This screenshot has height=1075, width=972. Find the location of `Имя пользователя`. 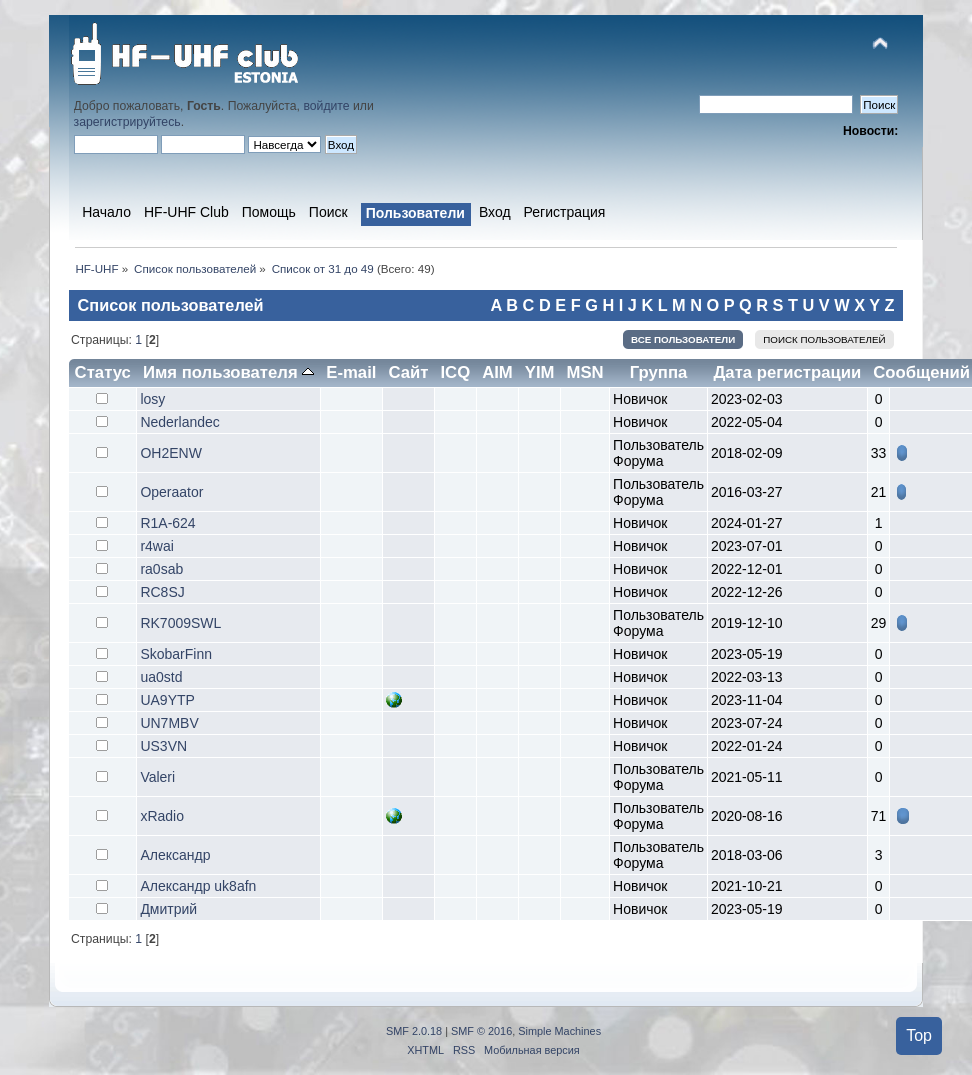

Имя пользователя is located at coordinates (228, 372).